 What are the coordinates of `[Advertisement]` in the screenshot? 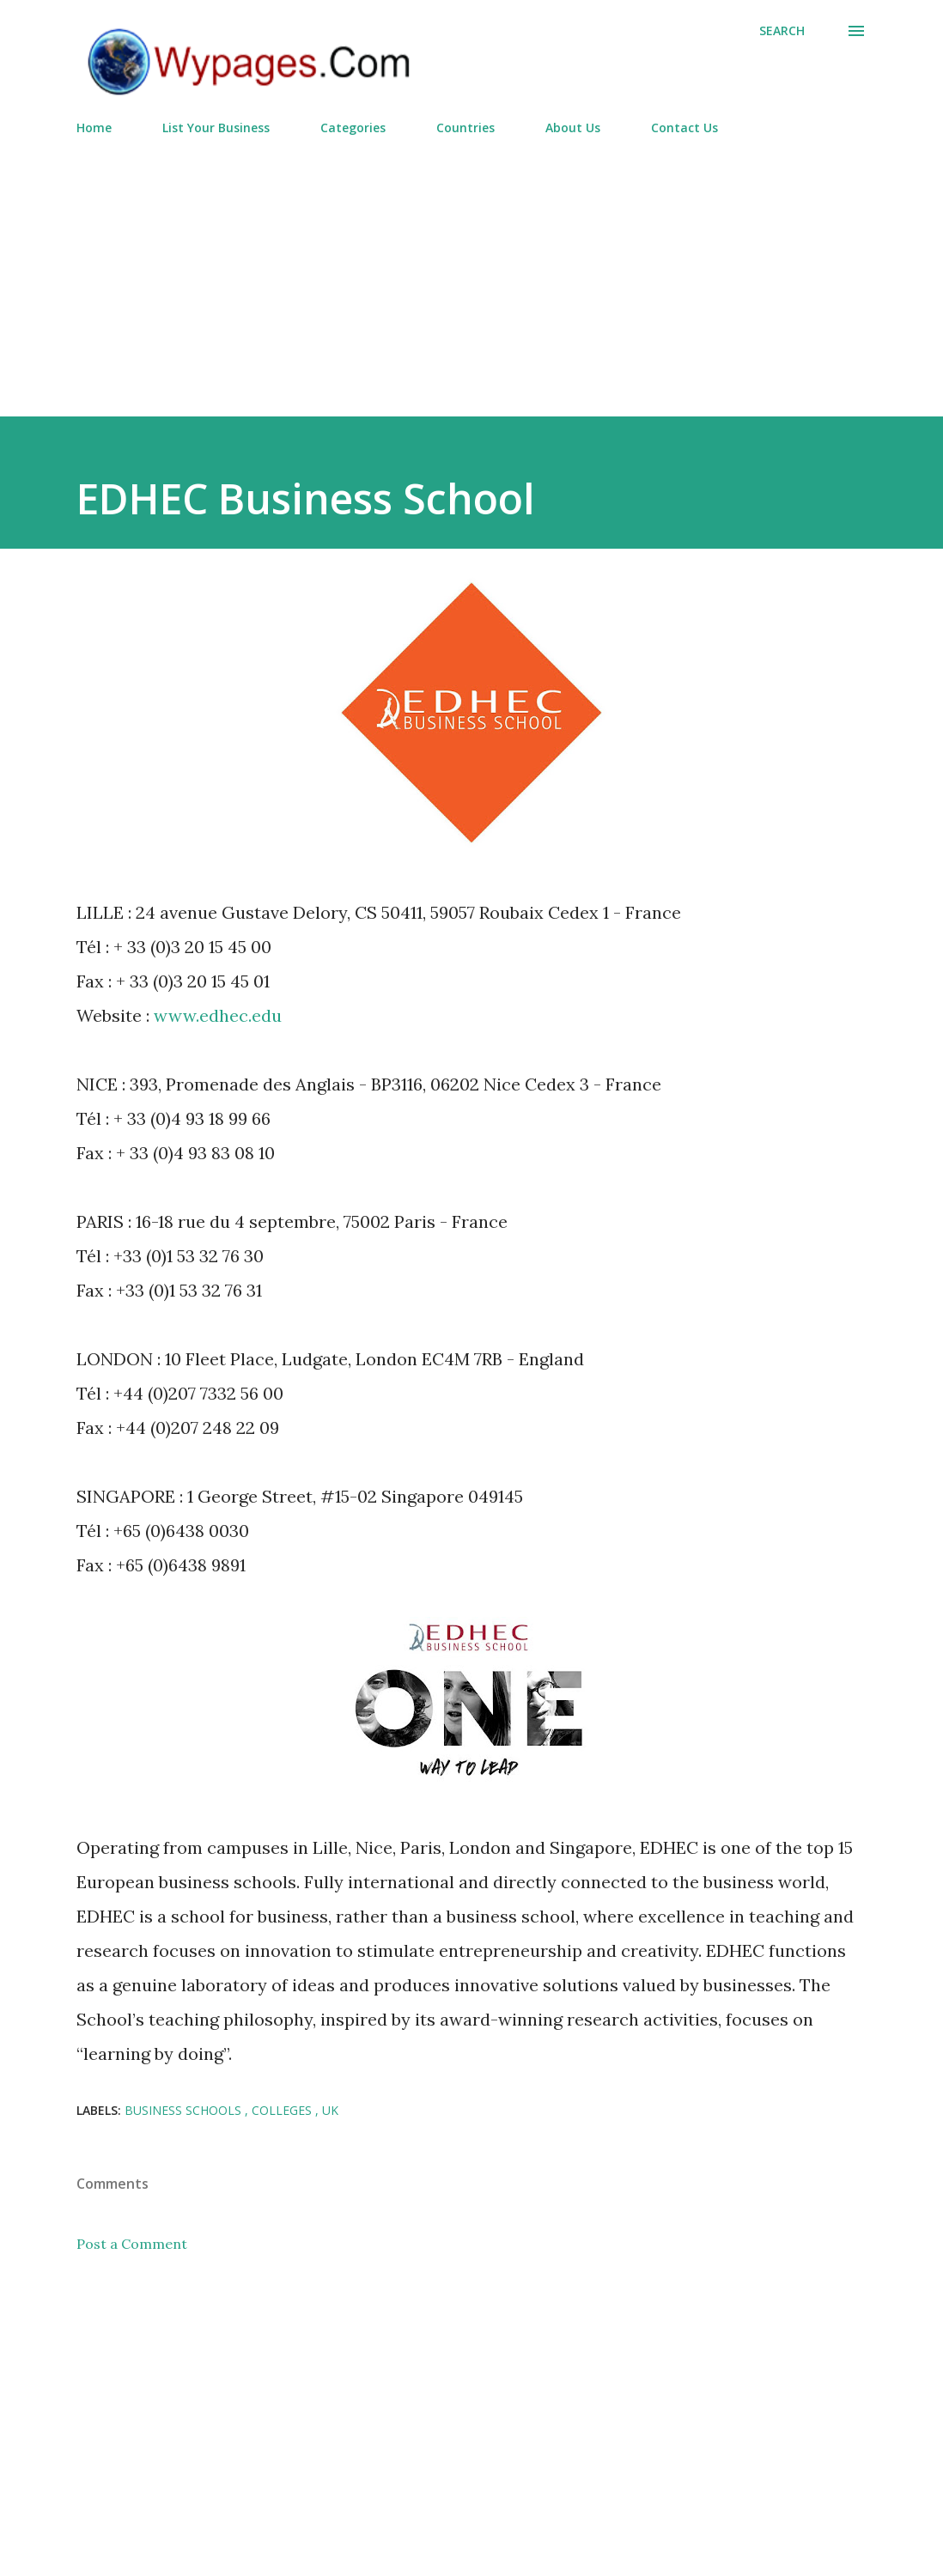 It's located at (471, 269).